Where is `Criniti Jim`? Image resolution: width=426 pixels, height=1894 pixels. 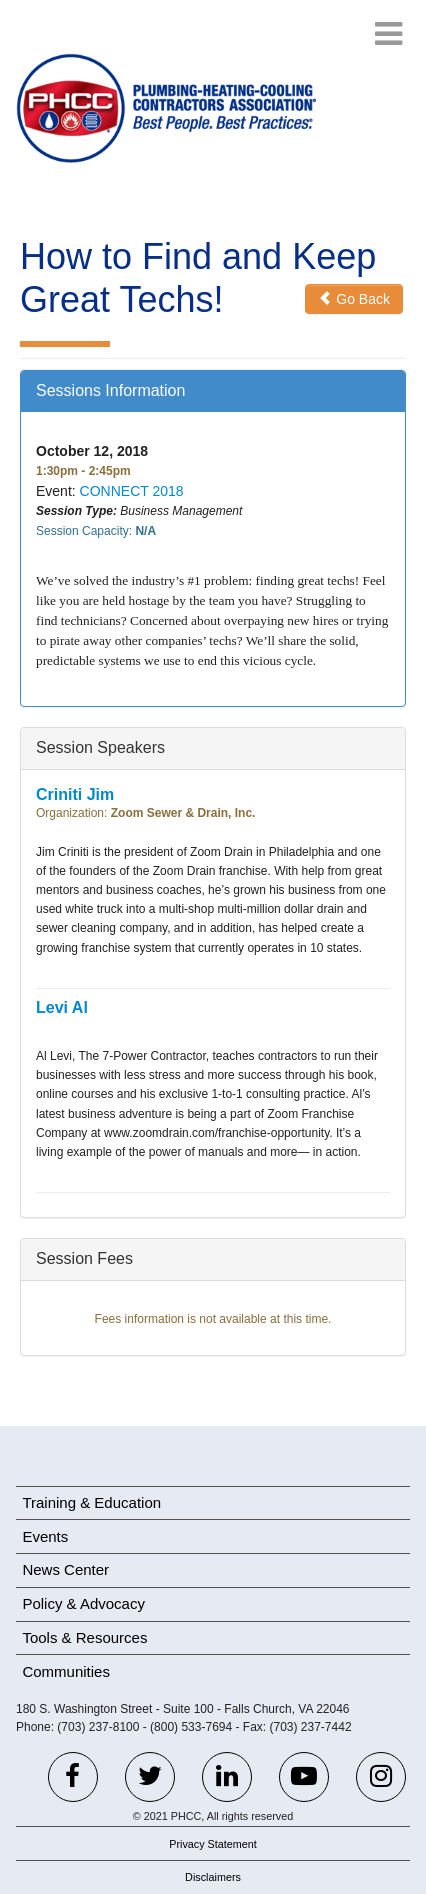 Criniti Jim is located at coordinates (75, 794).